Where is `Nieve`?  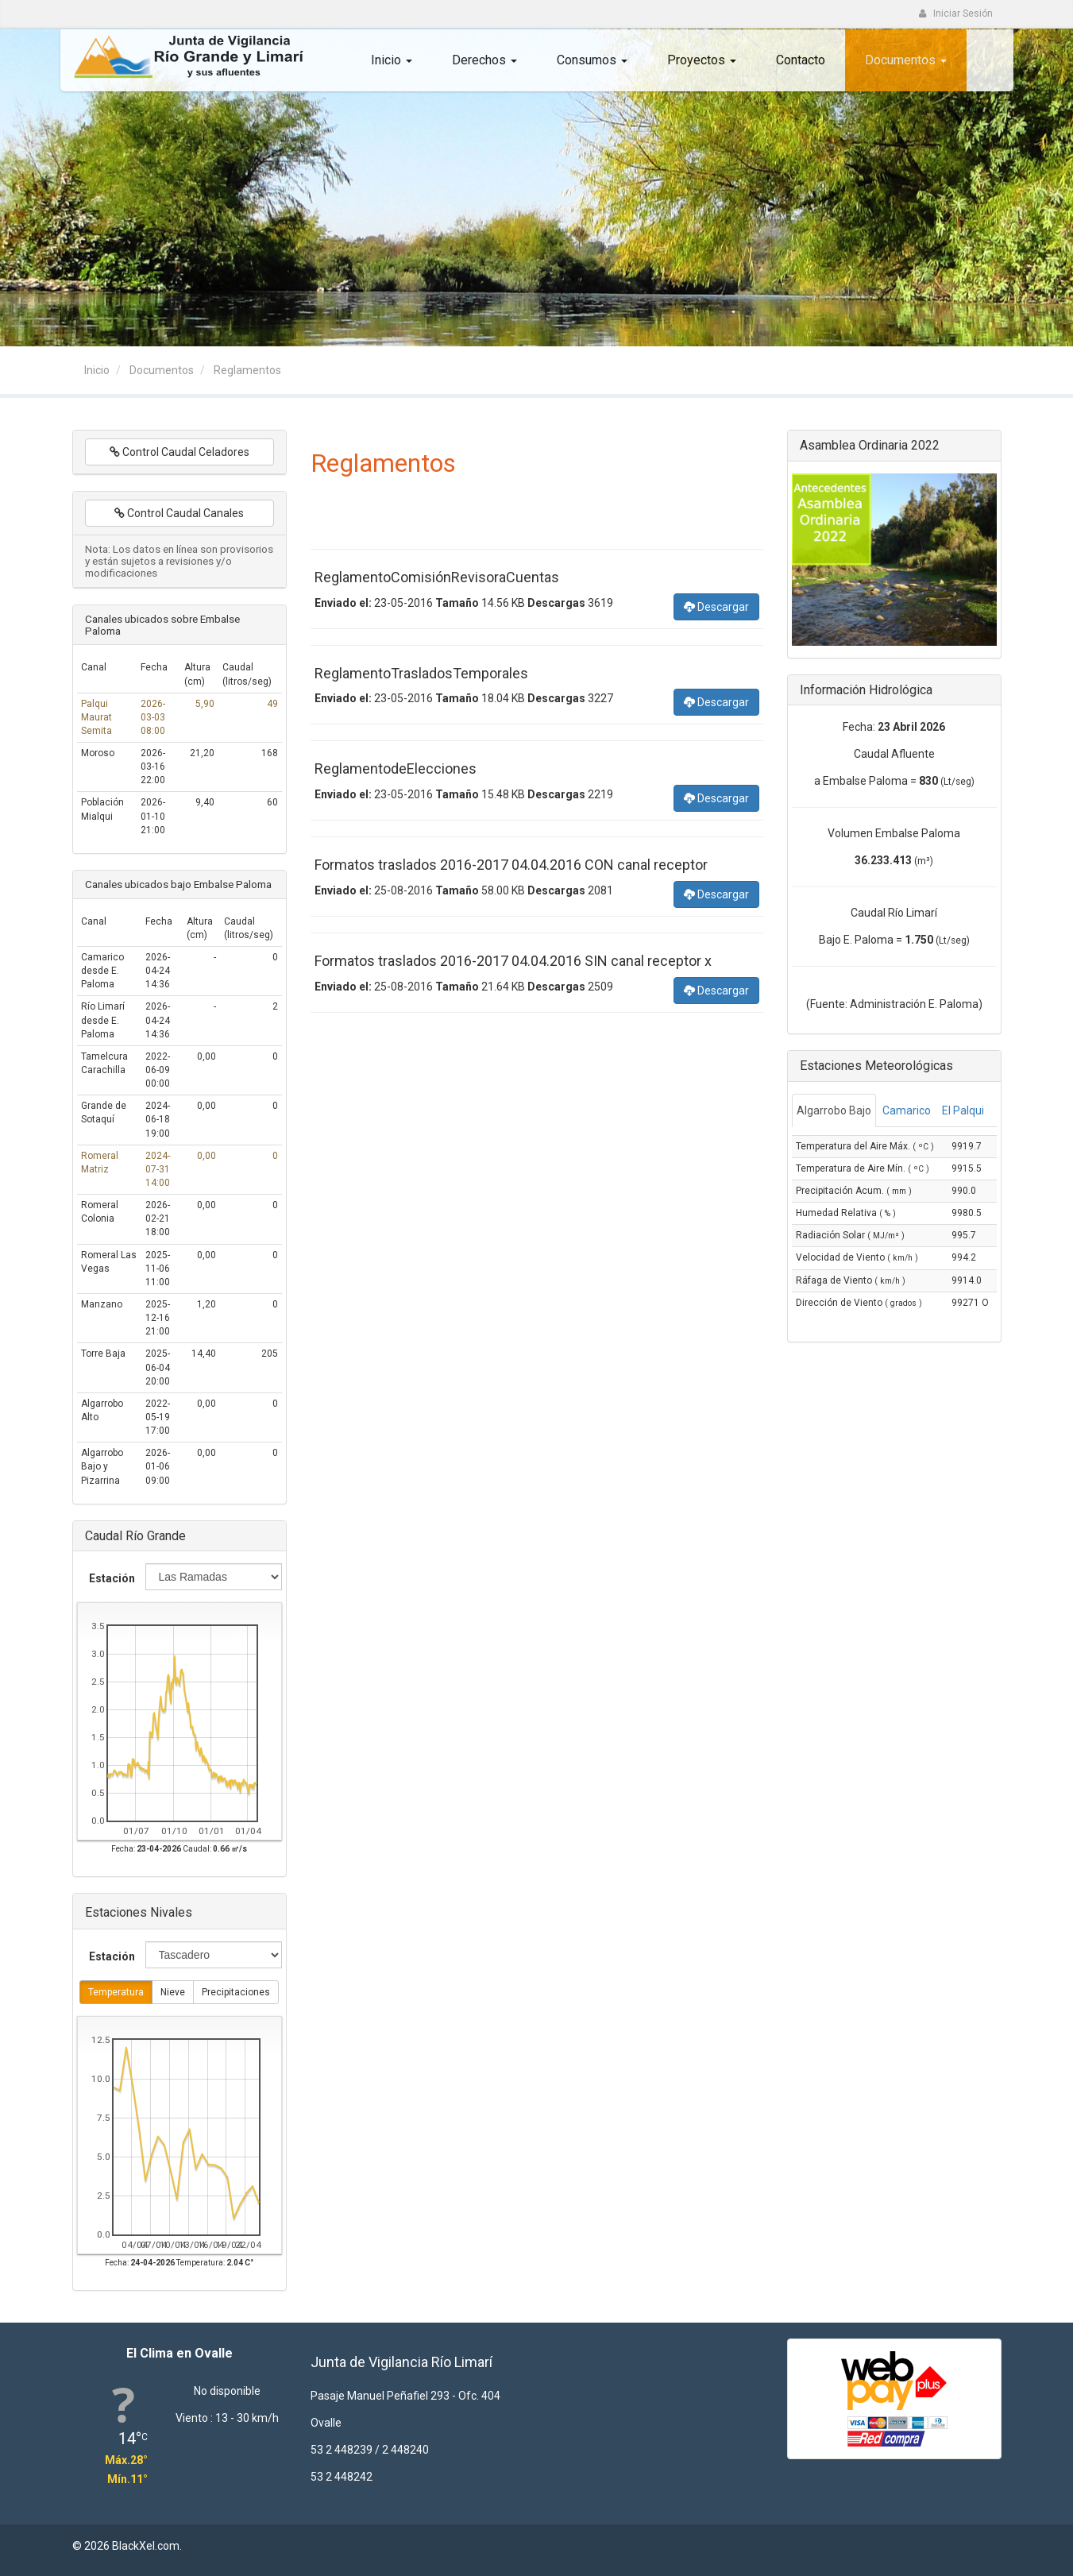 Nieve is located at coordinates (172, 1993).